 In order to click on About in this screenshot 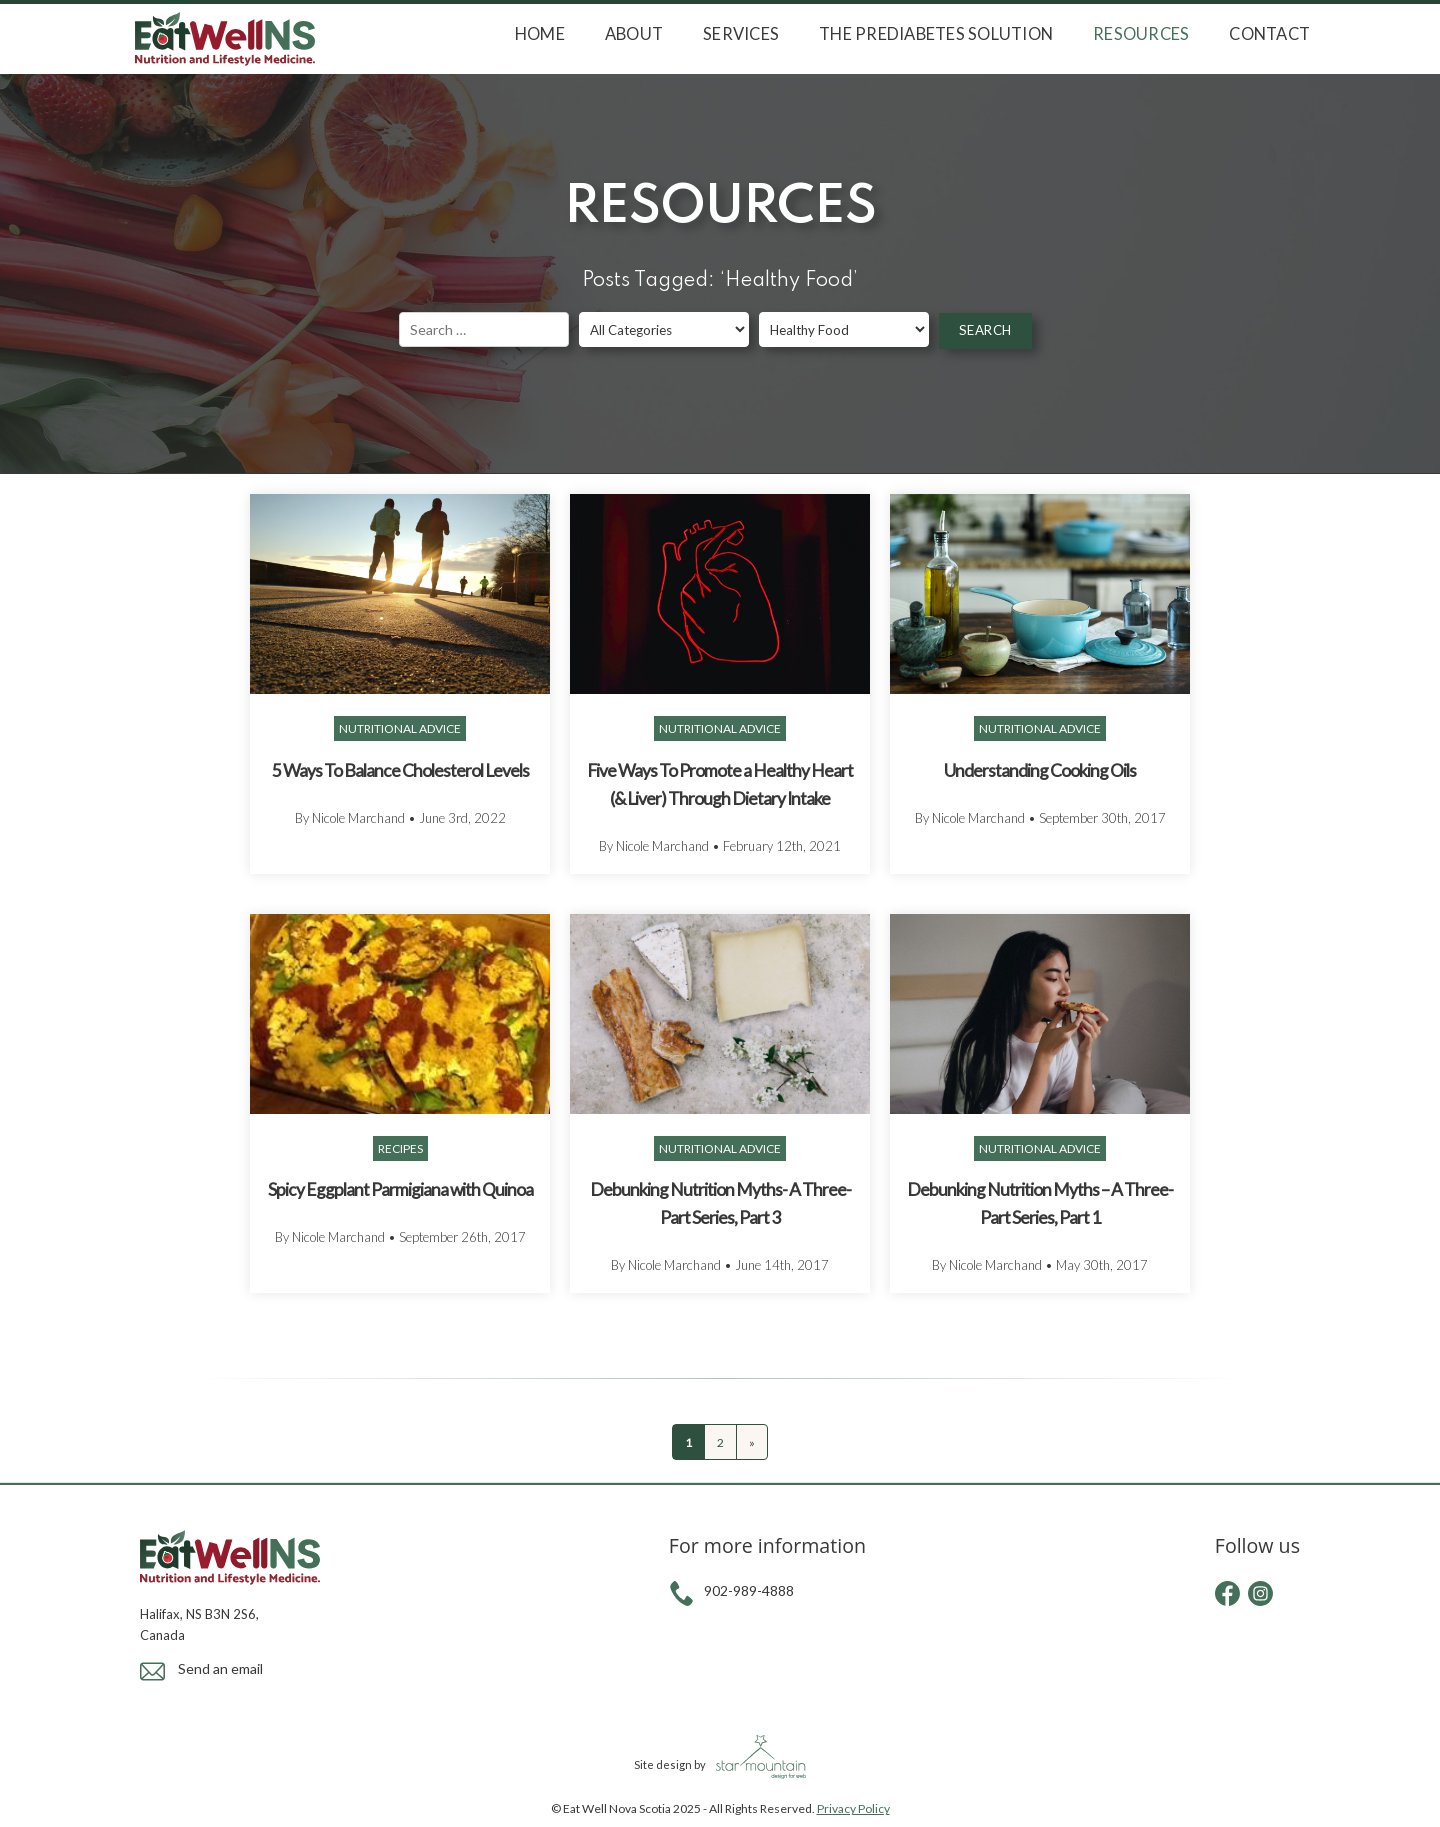, I will do `click(634, 34)`.